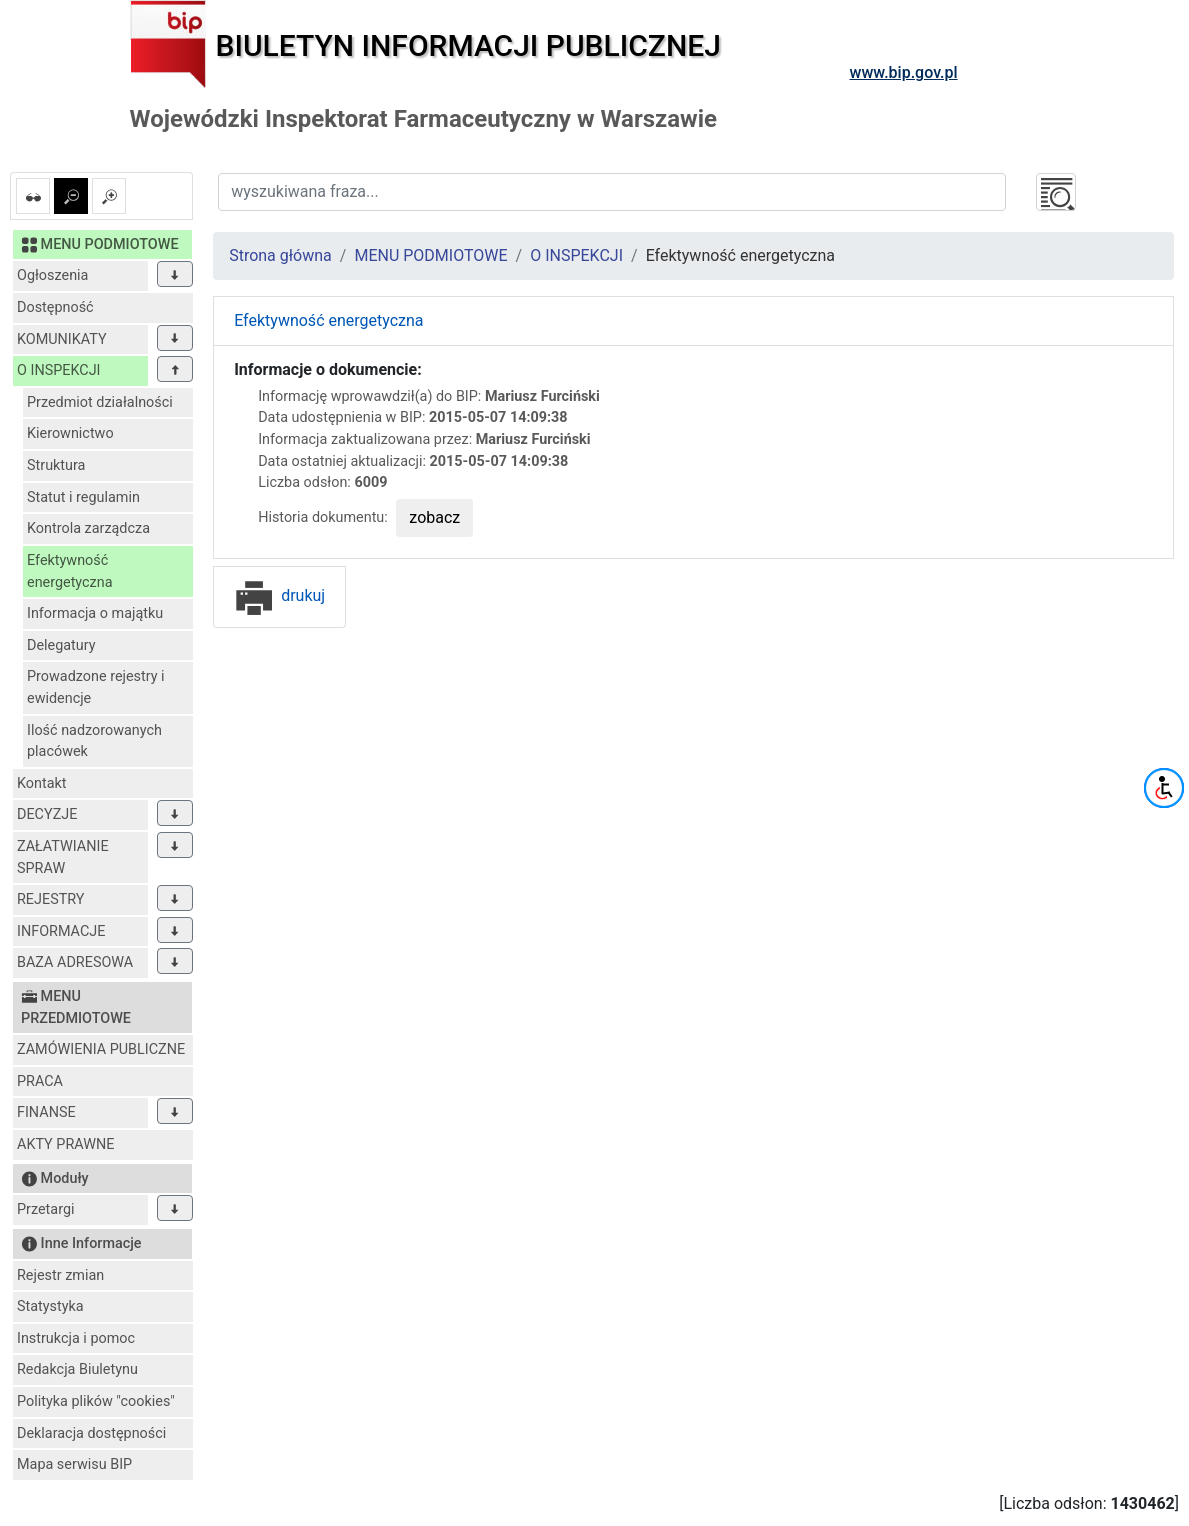 The height and width of the screenshot is (1526, 1189). Describe the element at coordinates (56, 465) in the screenshot. I see `Struktura` at that location.